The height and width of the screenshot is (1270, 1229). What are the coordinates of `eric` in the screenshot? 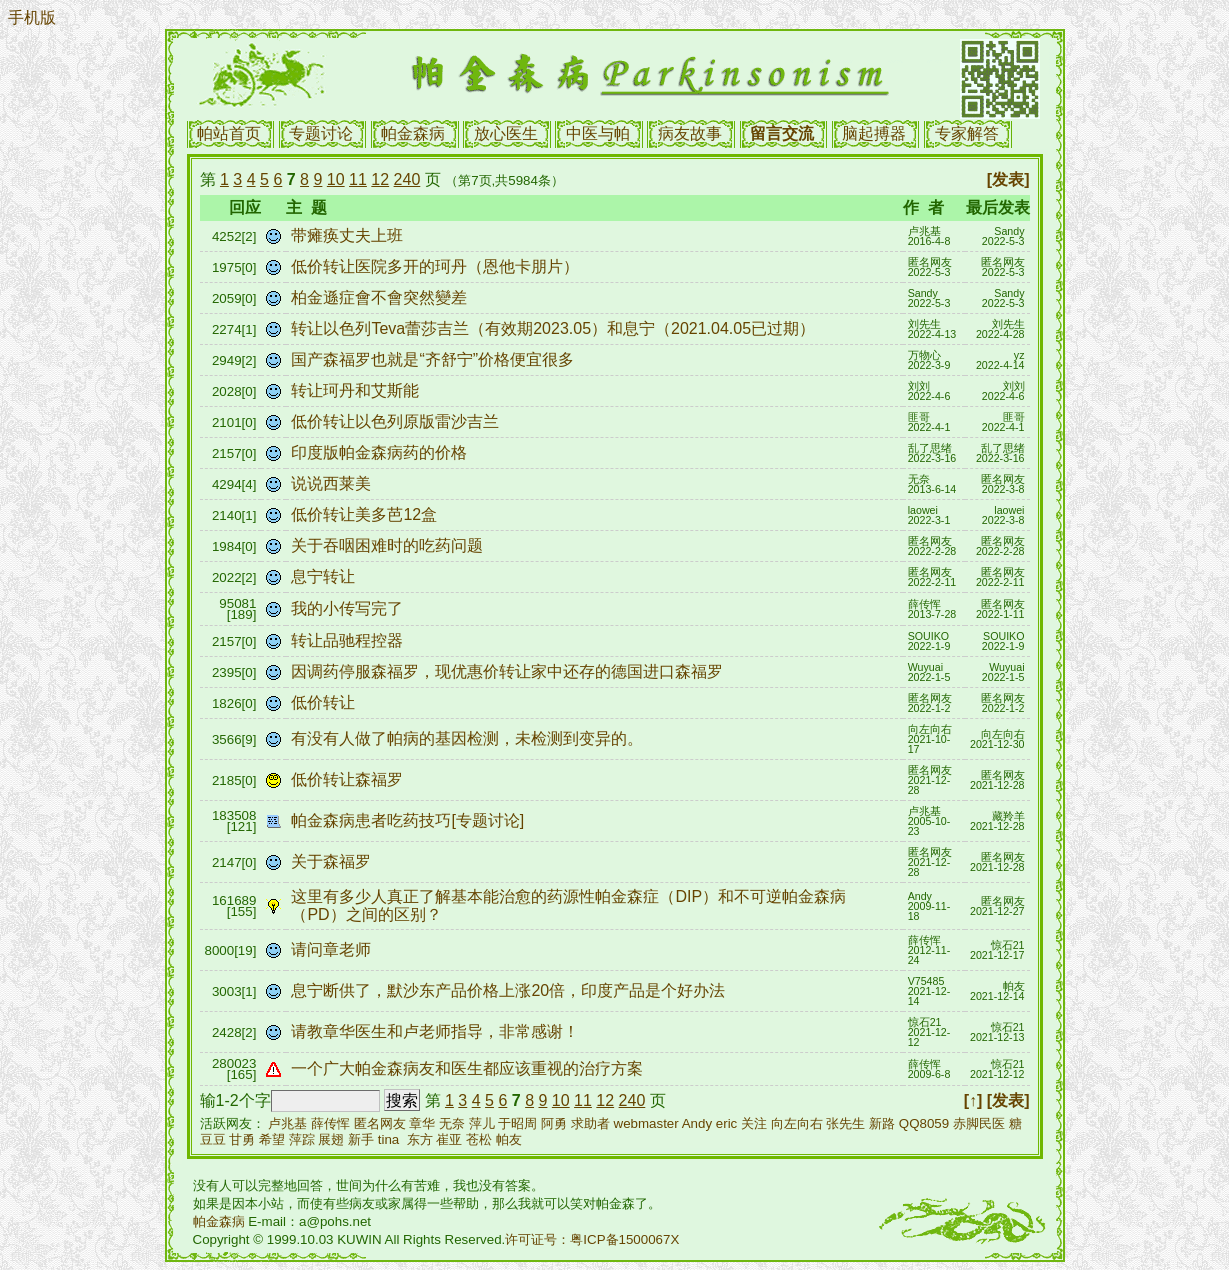 It's located at (726, 1123).